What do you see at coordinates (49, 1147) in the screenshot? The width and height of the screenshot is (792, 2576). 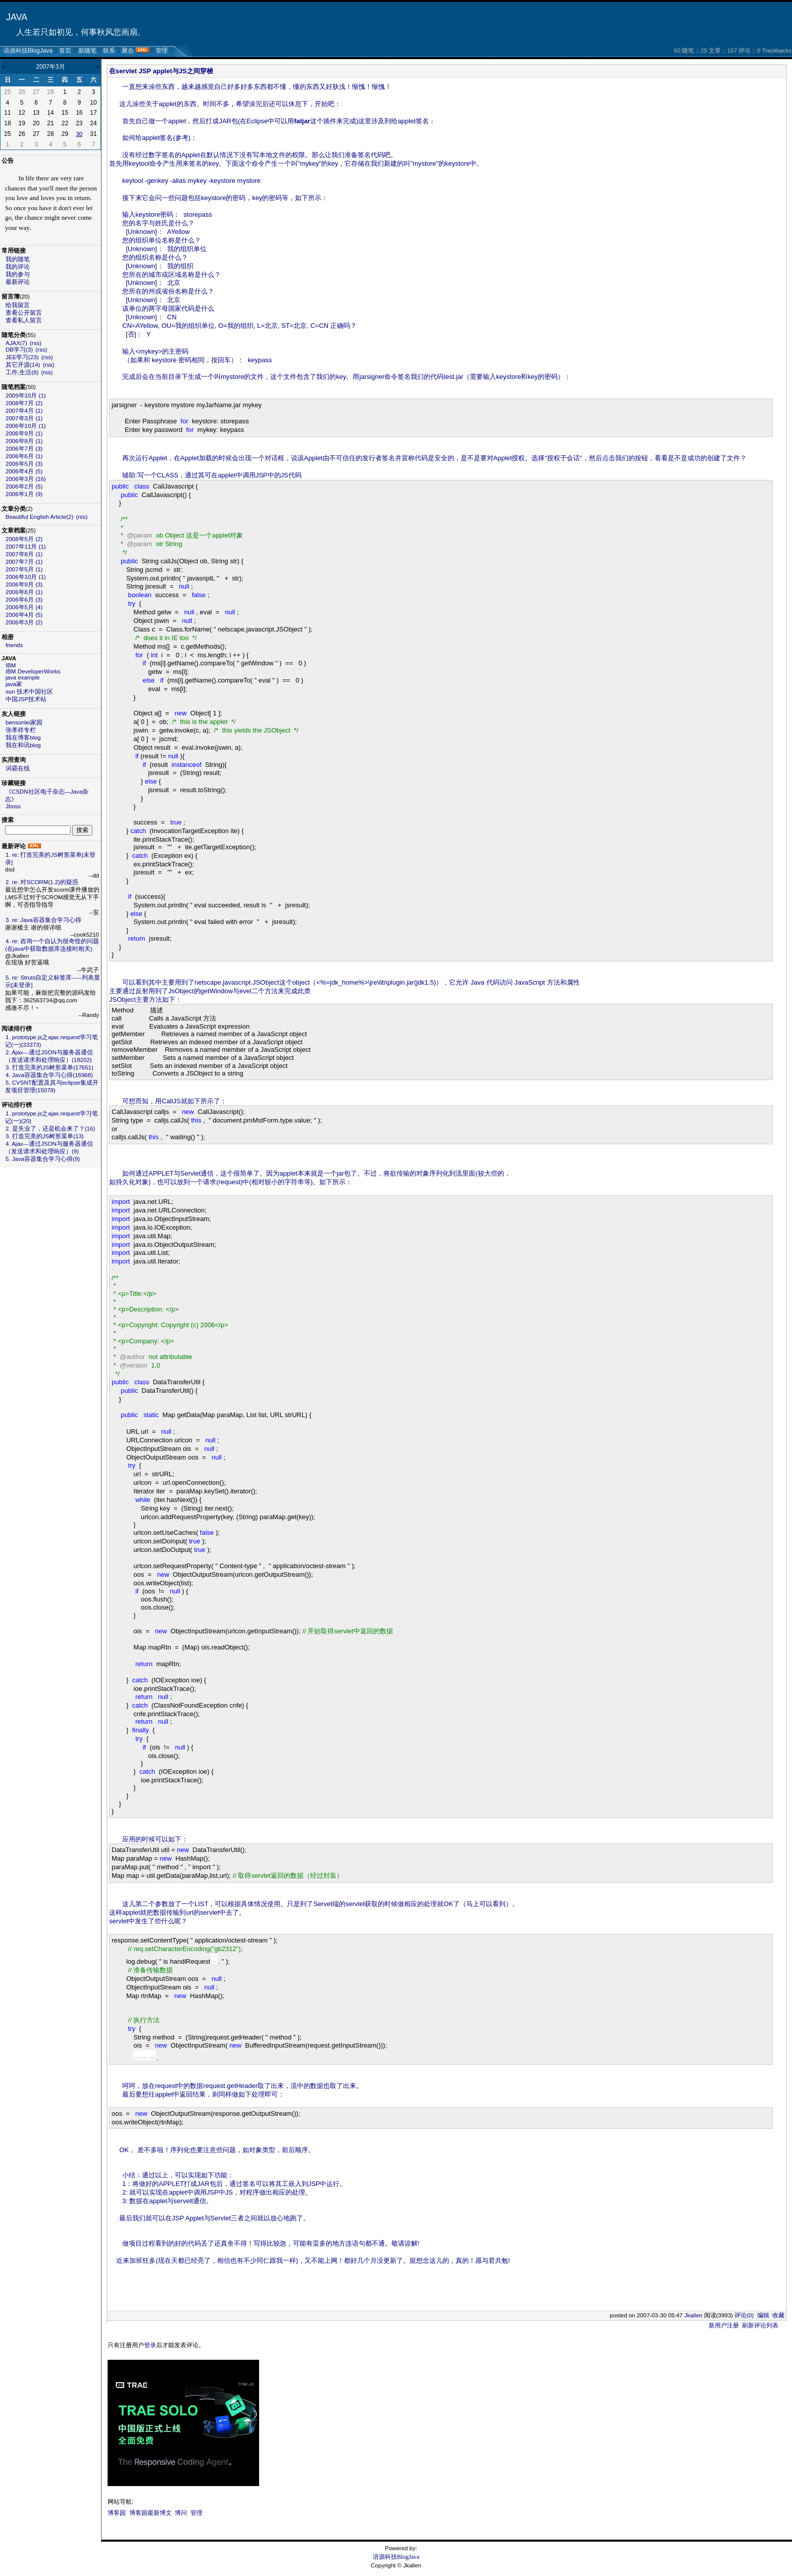 I see `4. Ajax---通过JSON与服务器通信（发送请求和处理响应）(9)` at bounding box center [49, 1147].